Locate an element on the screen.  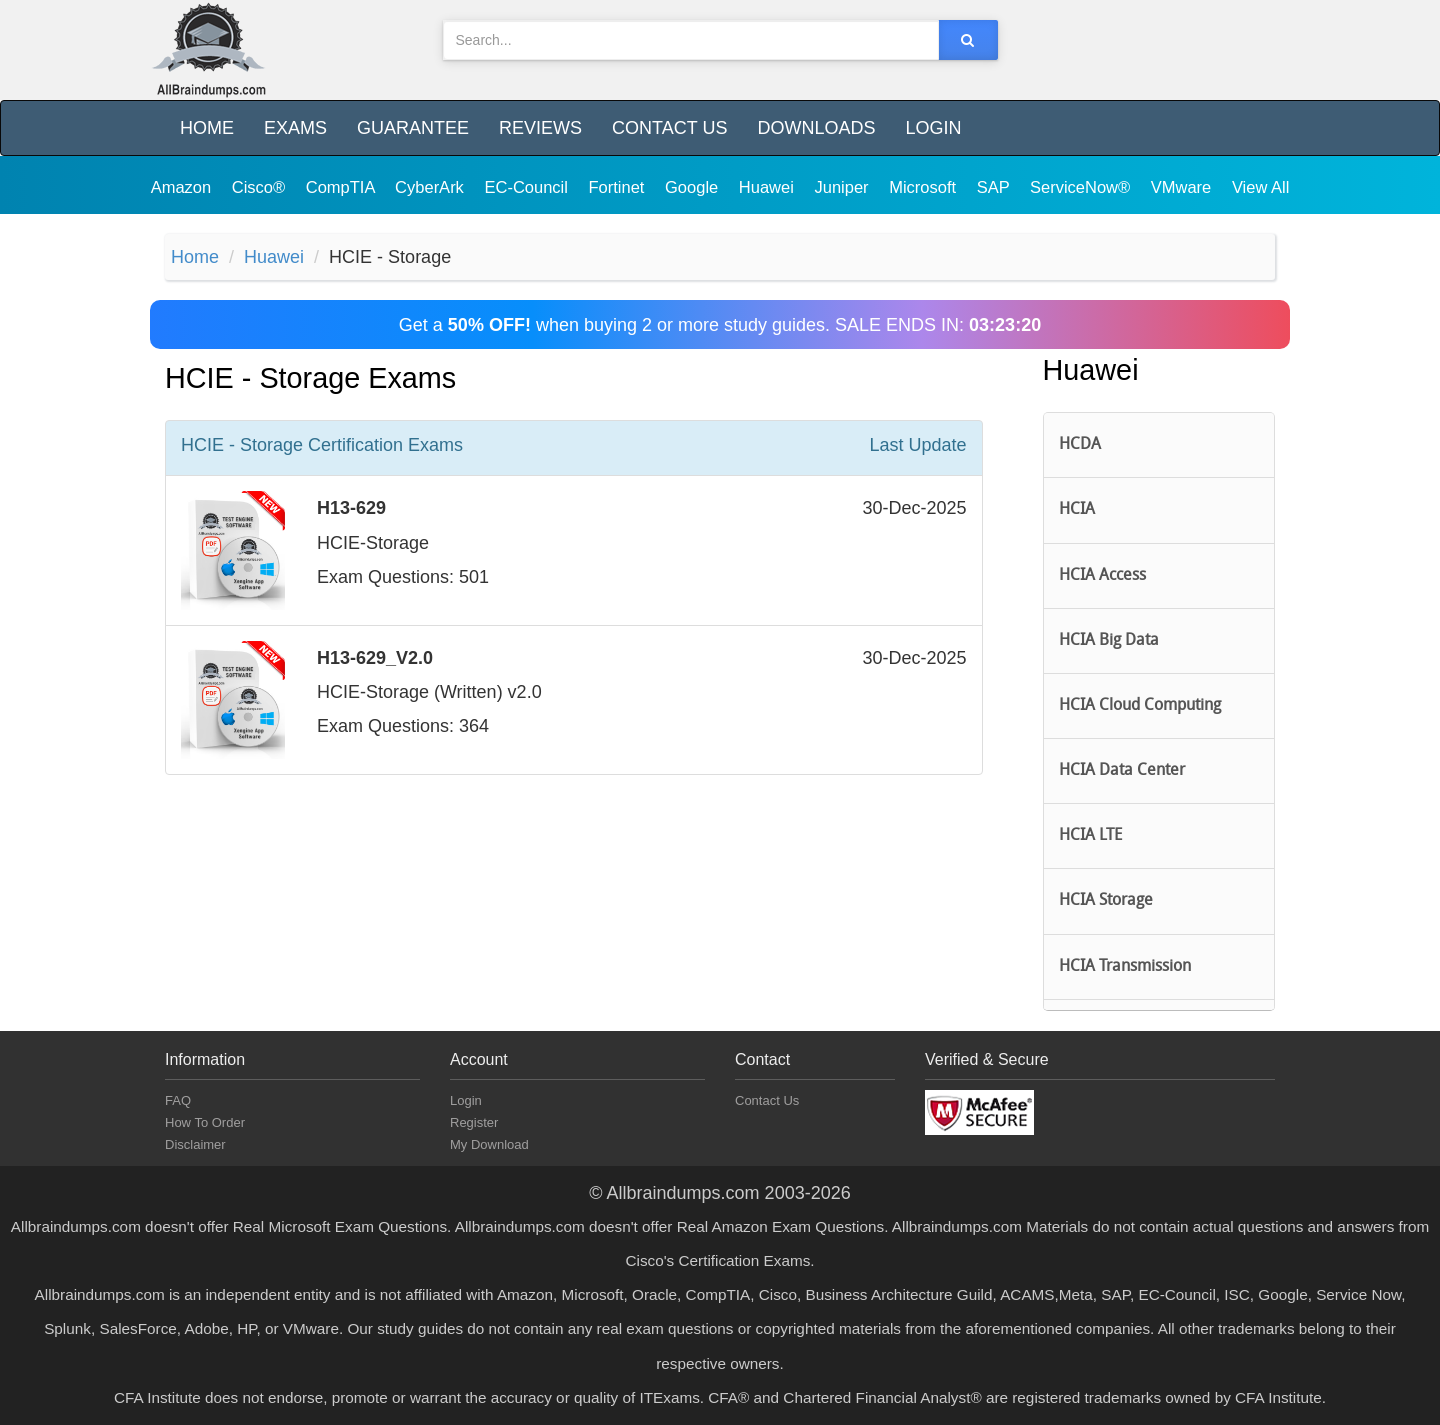
ServiceNow® is located at coordinates (1082, 187).